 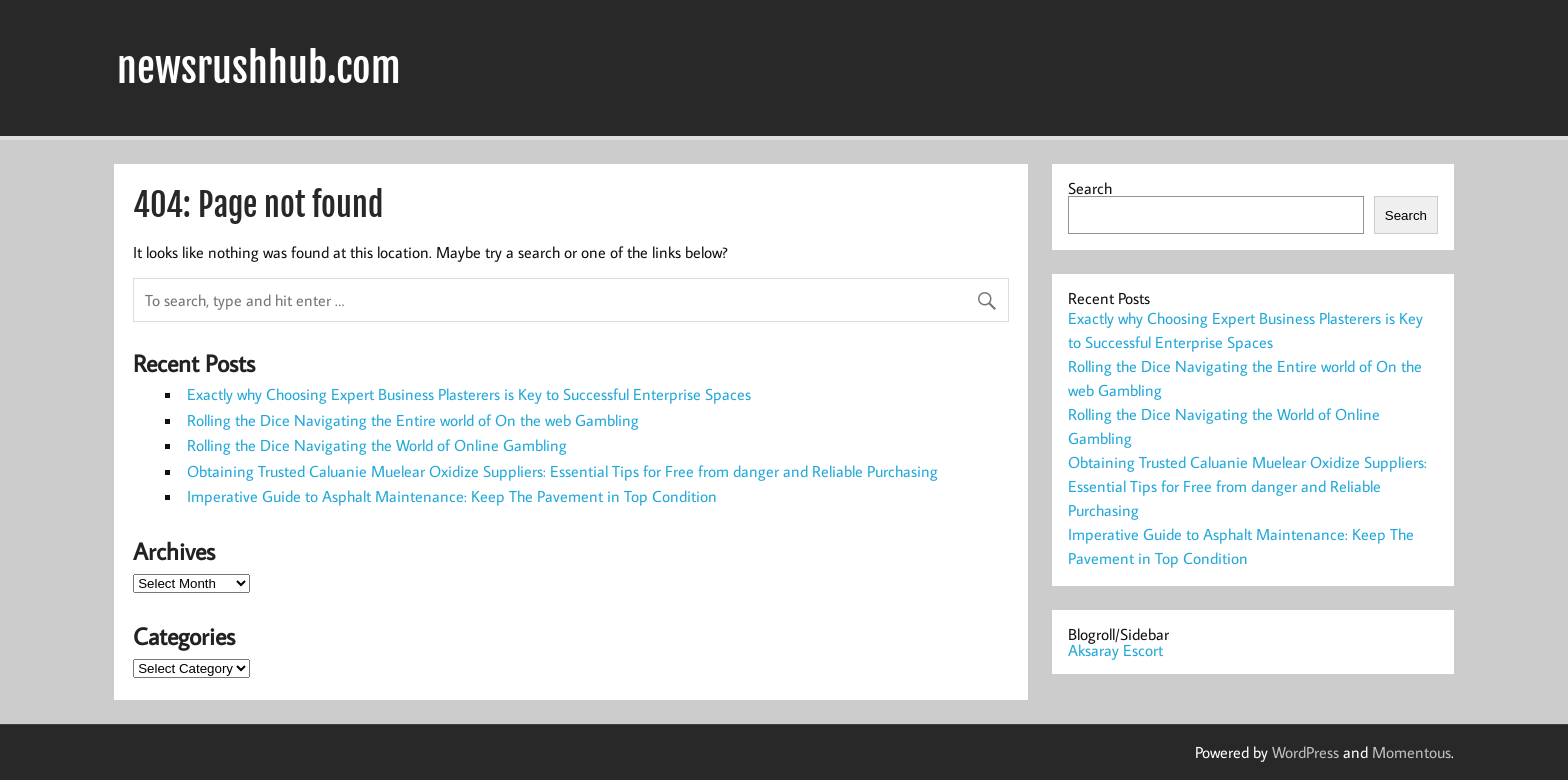 I want to click on Rolling the Dice Navigating the Entire world of On the web Gambling, so click(x=413, y=420).